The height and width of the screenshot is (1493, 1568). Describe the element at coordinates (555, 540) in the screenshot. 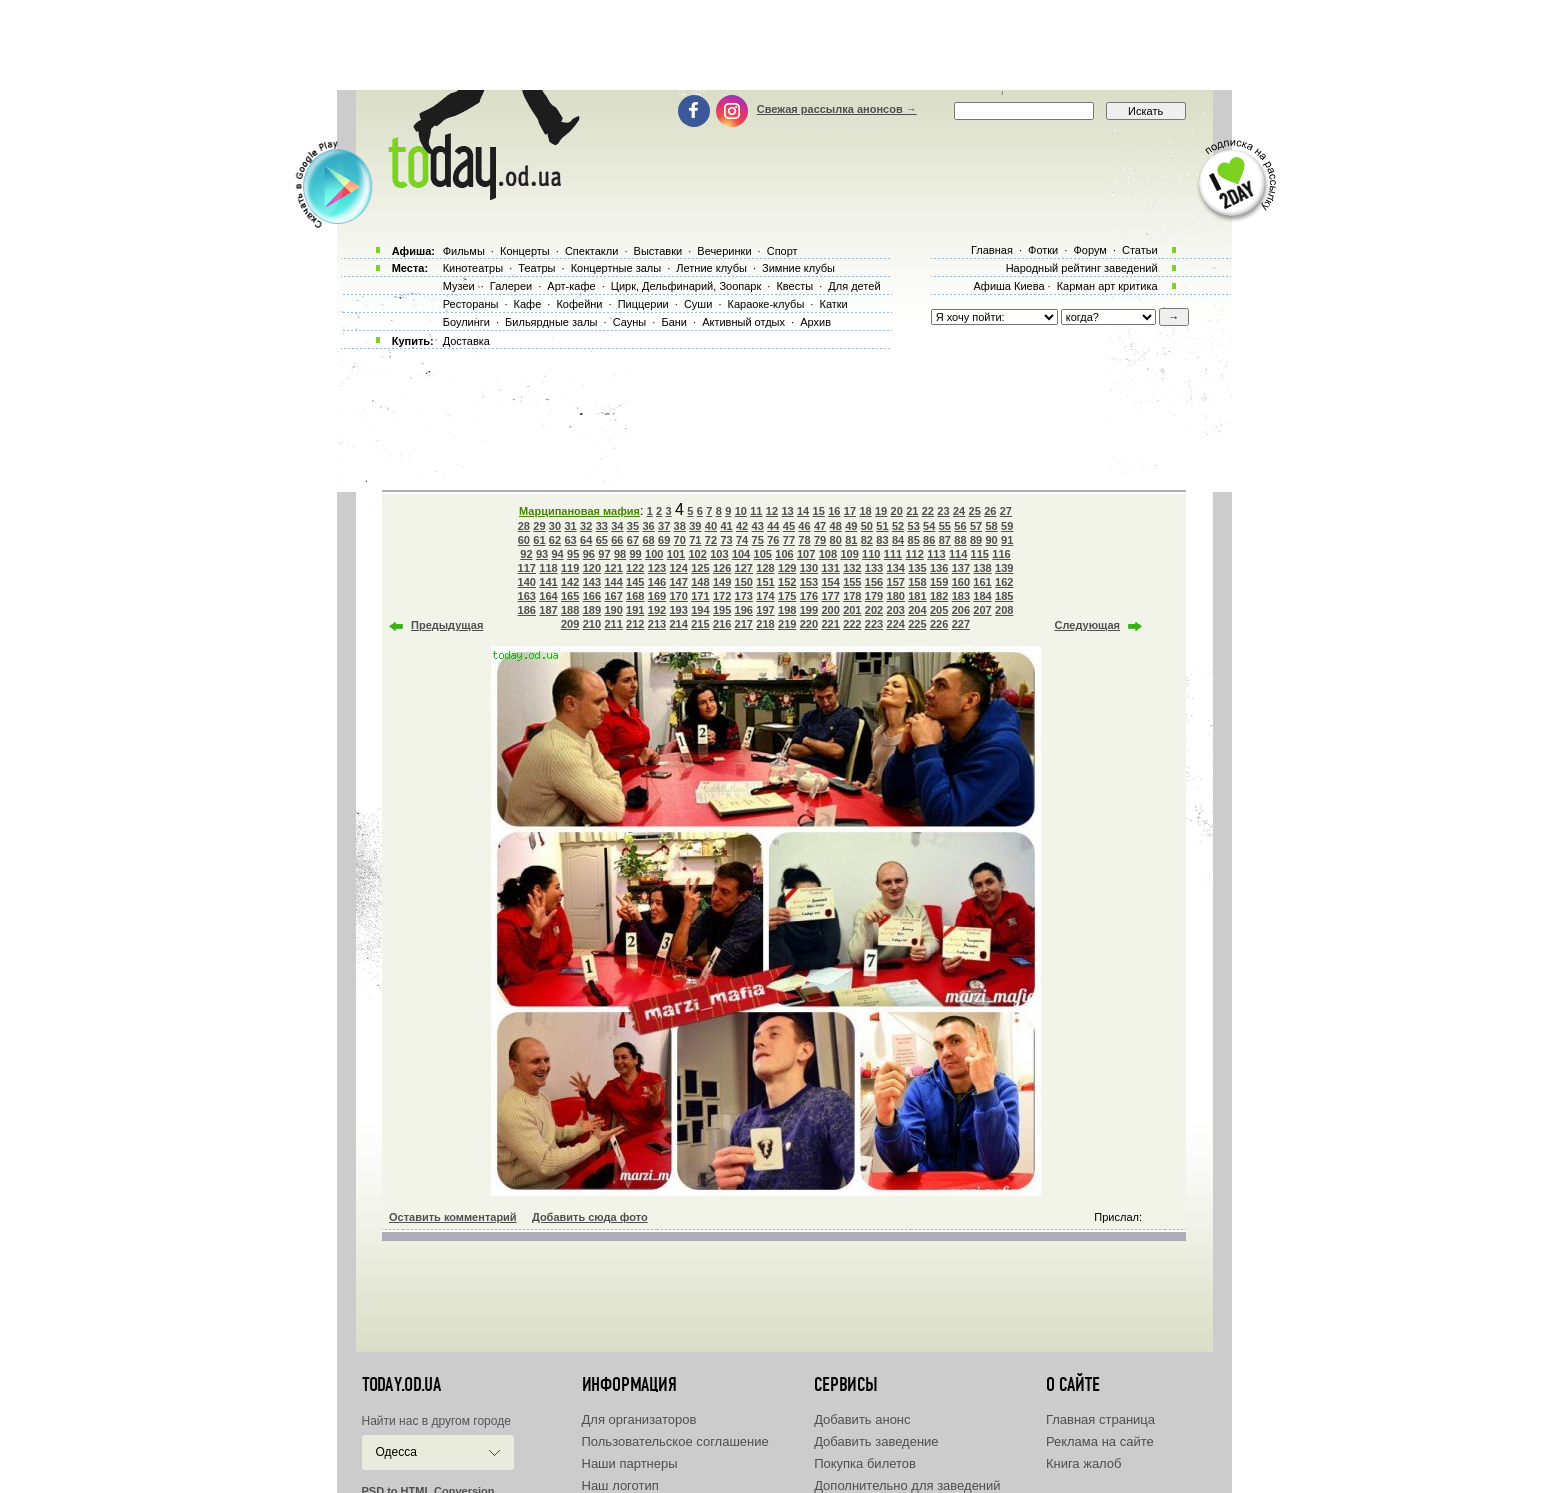

I see `62` at that location.